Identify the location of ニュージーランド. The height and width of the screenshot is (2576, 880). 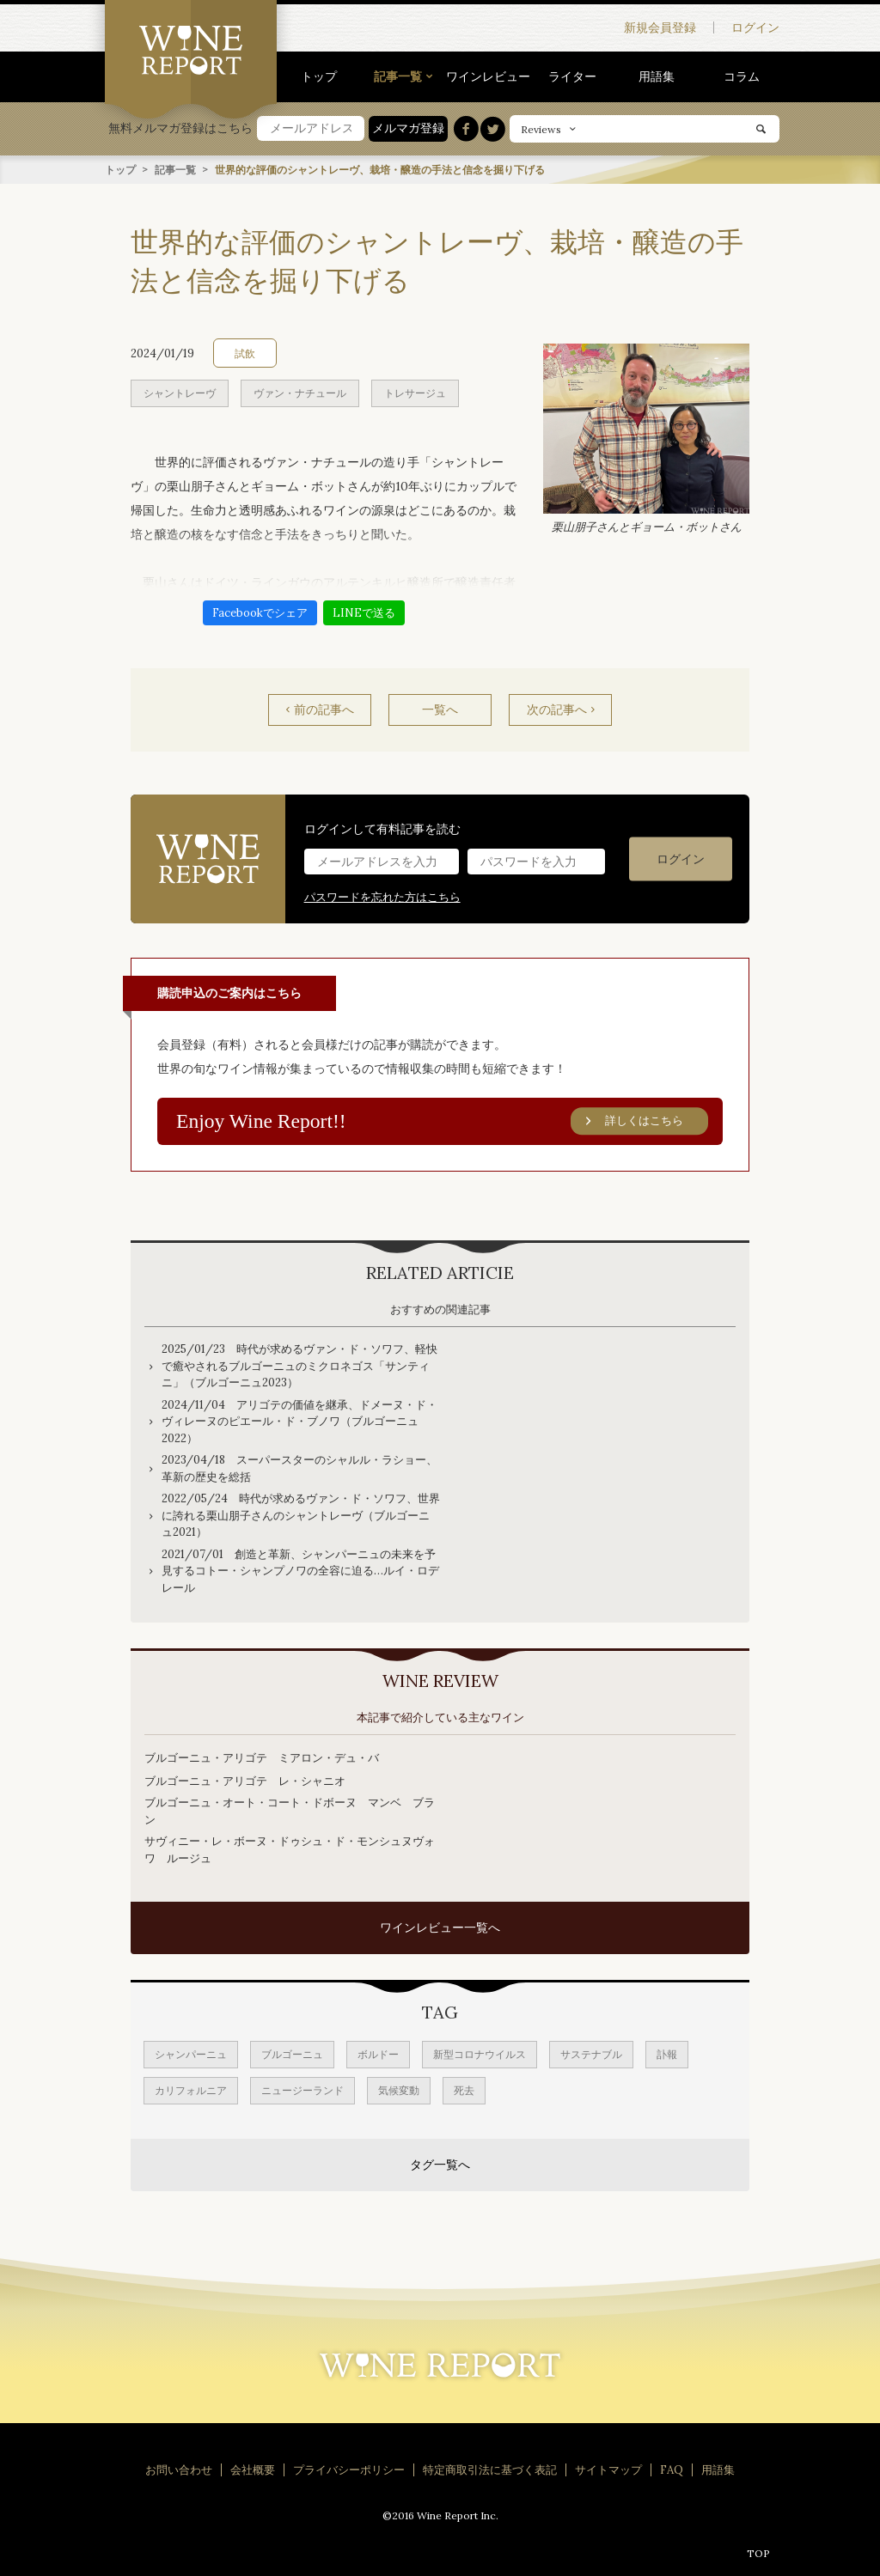
(302, 2090).